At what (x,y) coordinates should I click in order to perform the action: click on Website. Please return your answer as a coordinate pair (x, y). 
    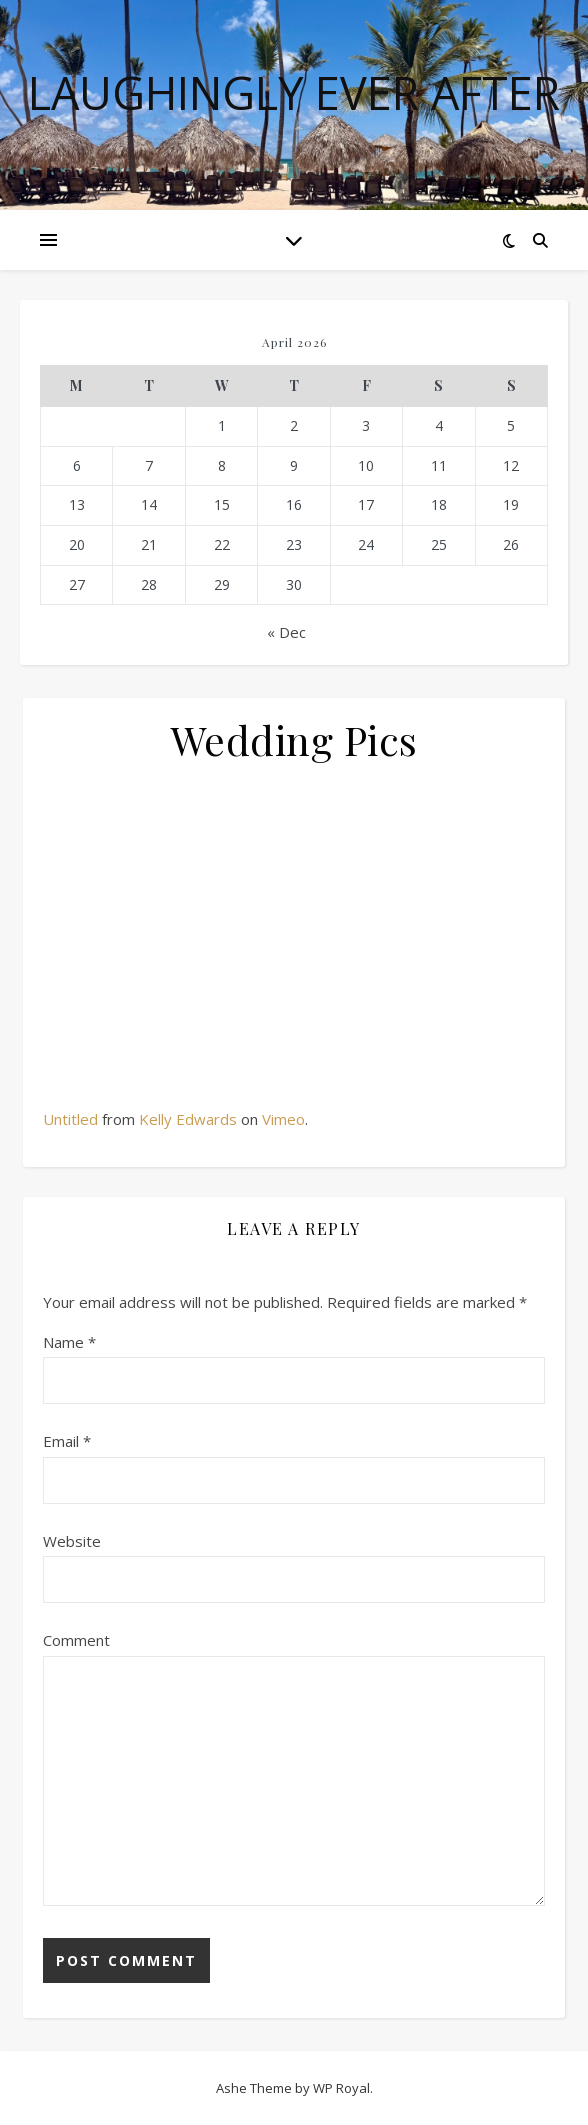
    Looking at the image, I should click on (72, 1541).